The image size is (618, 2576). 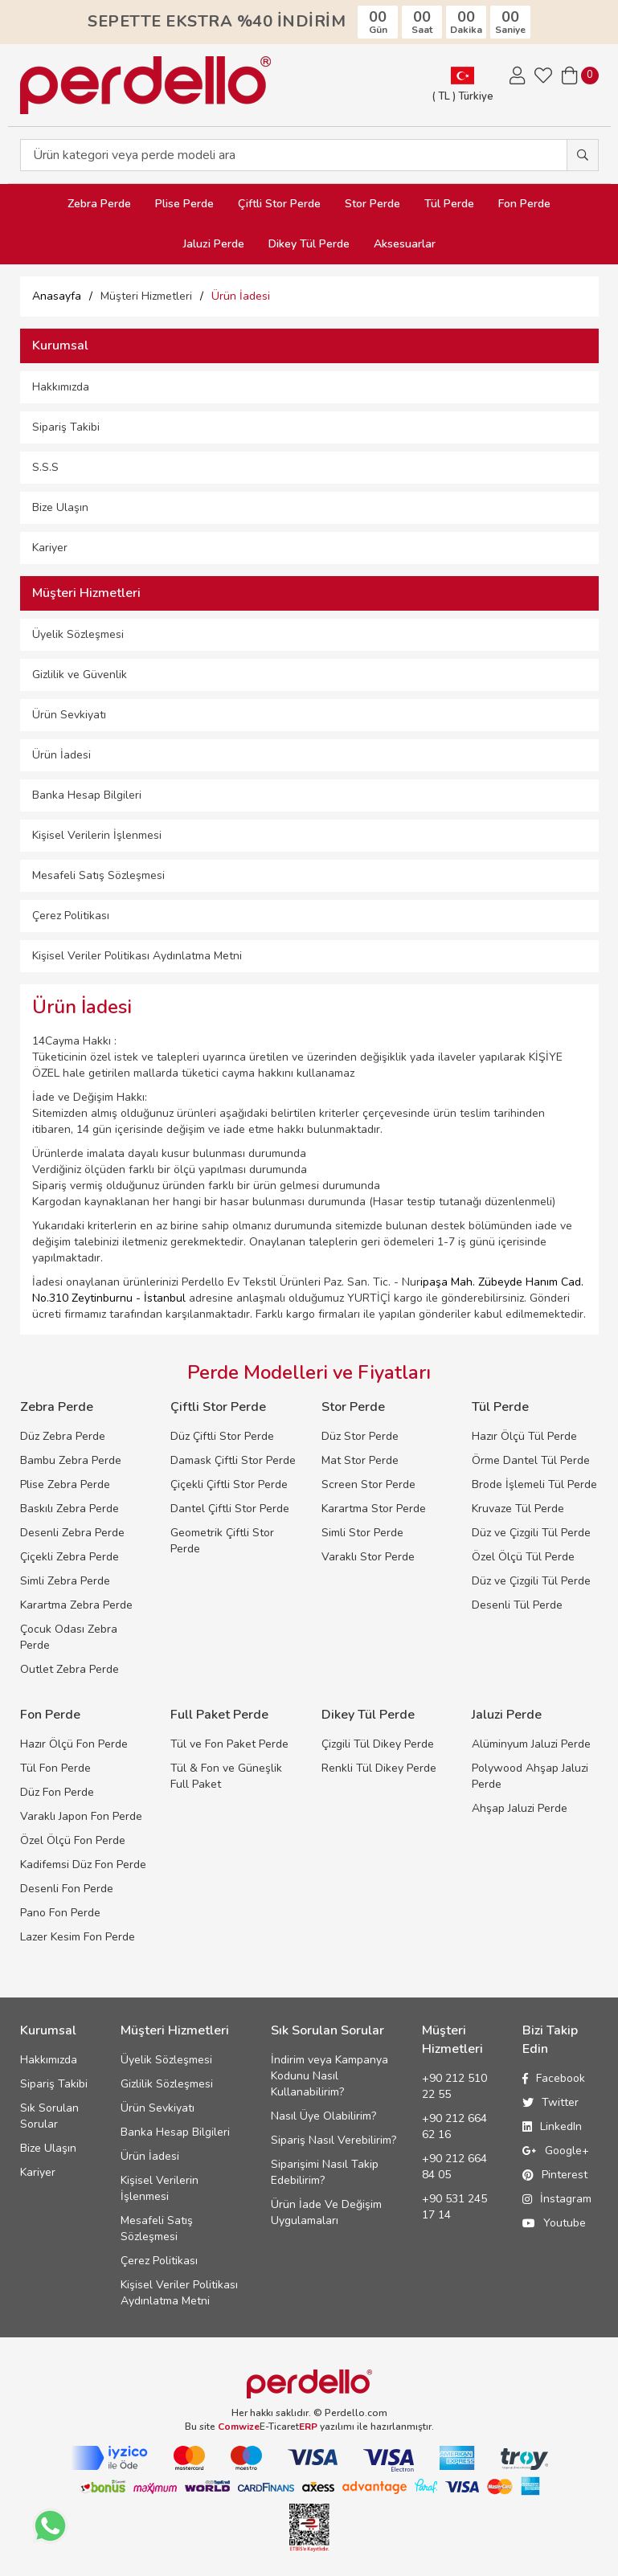 I want to click on Sipariş Takibi, so click(x=66, y=427).